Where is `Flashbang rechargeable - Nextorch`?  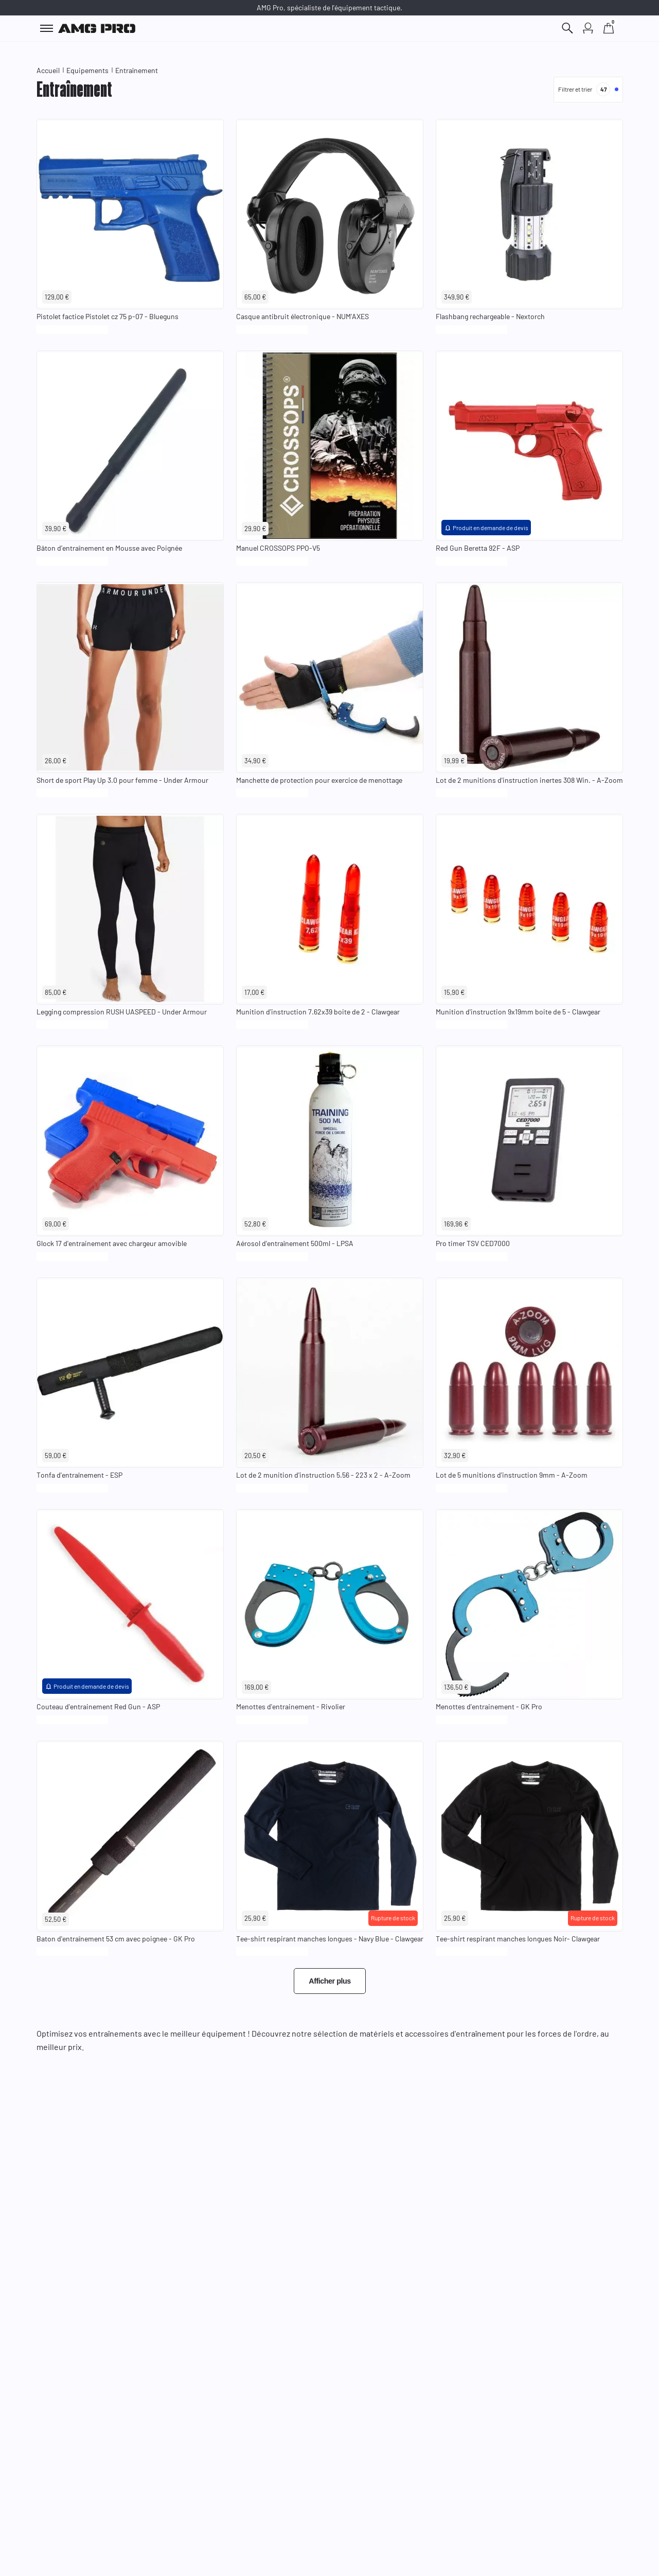
Flashbang rechargeable - Nextorch is located at coordinates (490, 316).